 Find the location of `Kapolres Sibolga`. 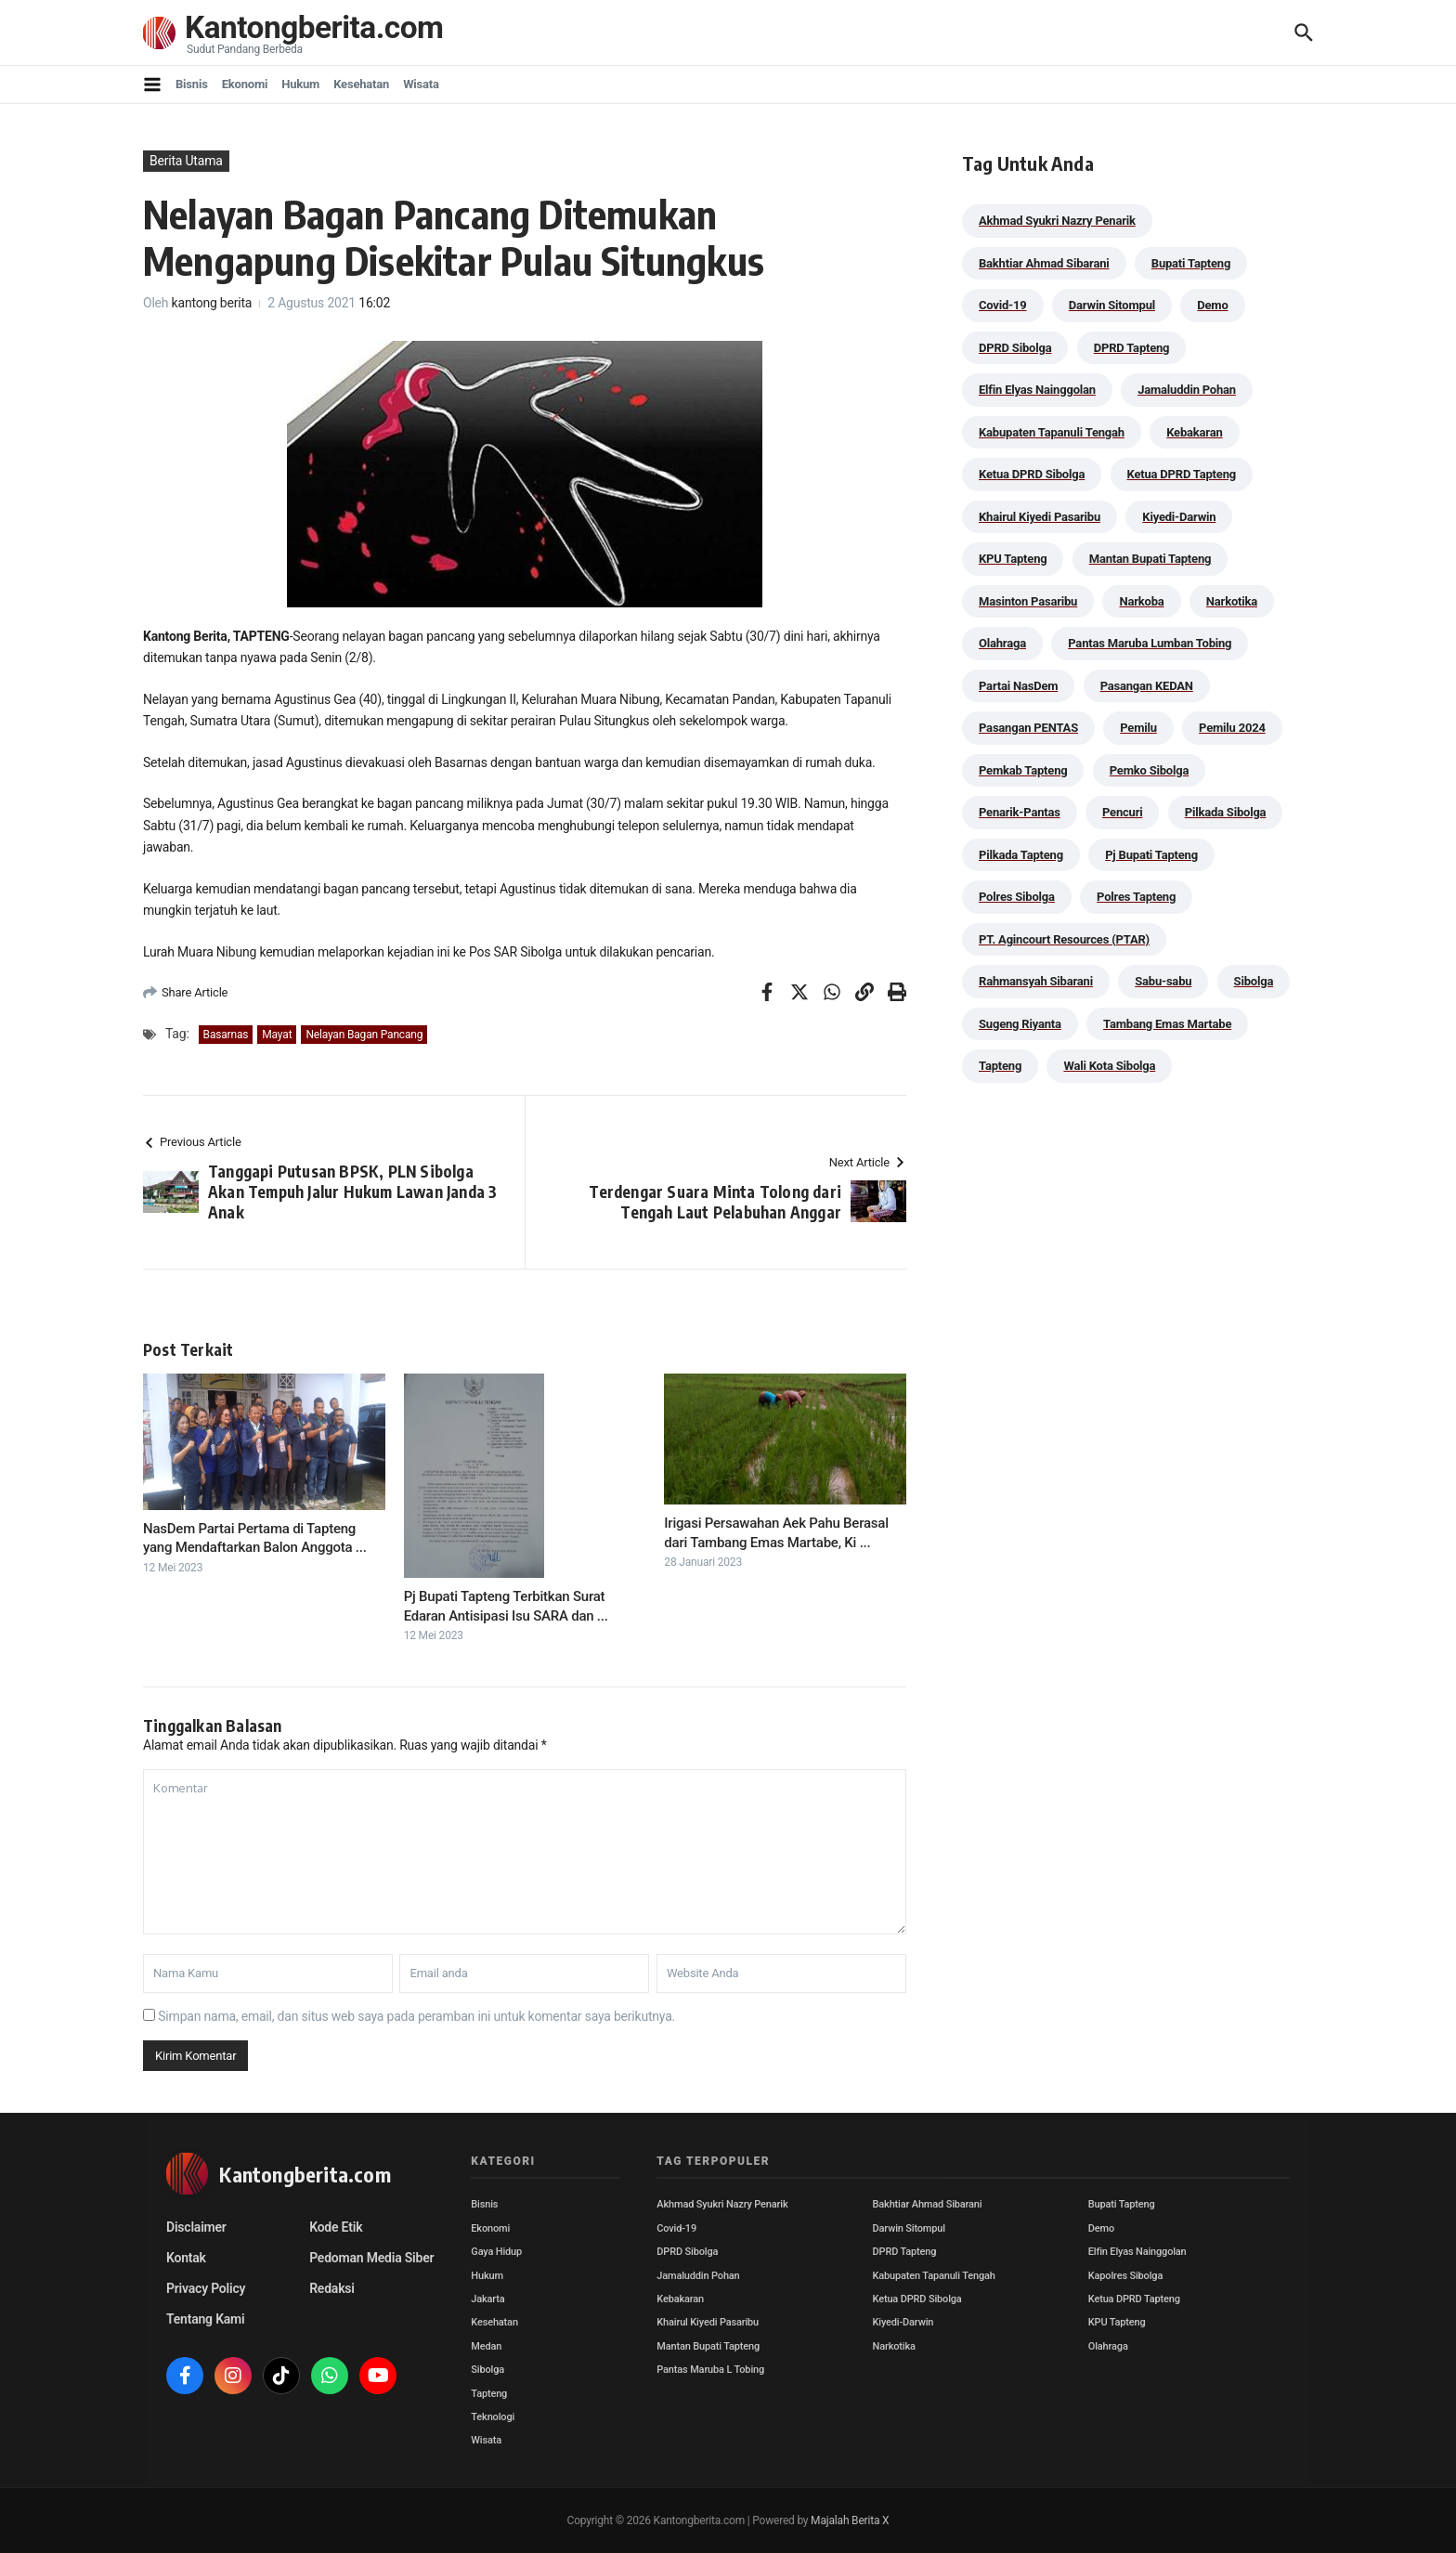

Kapolres Sibolga is located at coordinates (1125, 2276).